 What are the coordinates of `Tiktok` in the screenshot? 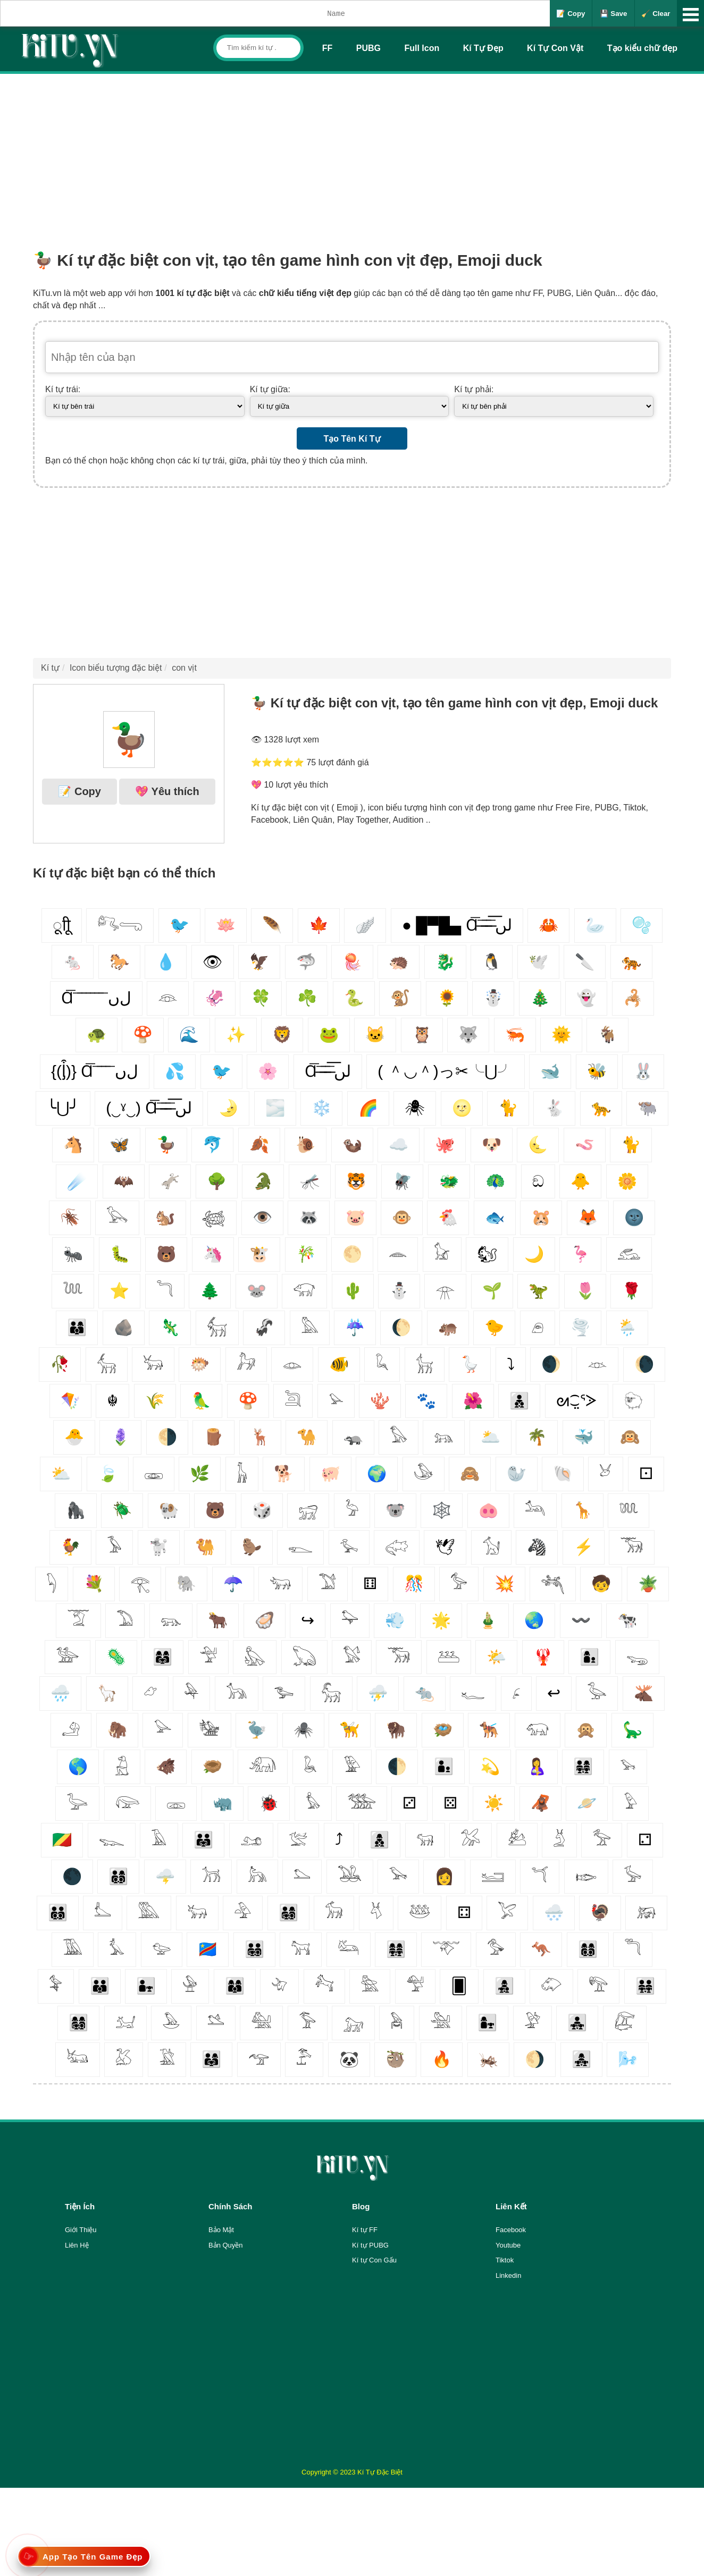 It's located at (505, 2260).